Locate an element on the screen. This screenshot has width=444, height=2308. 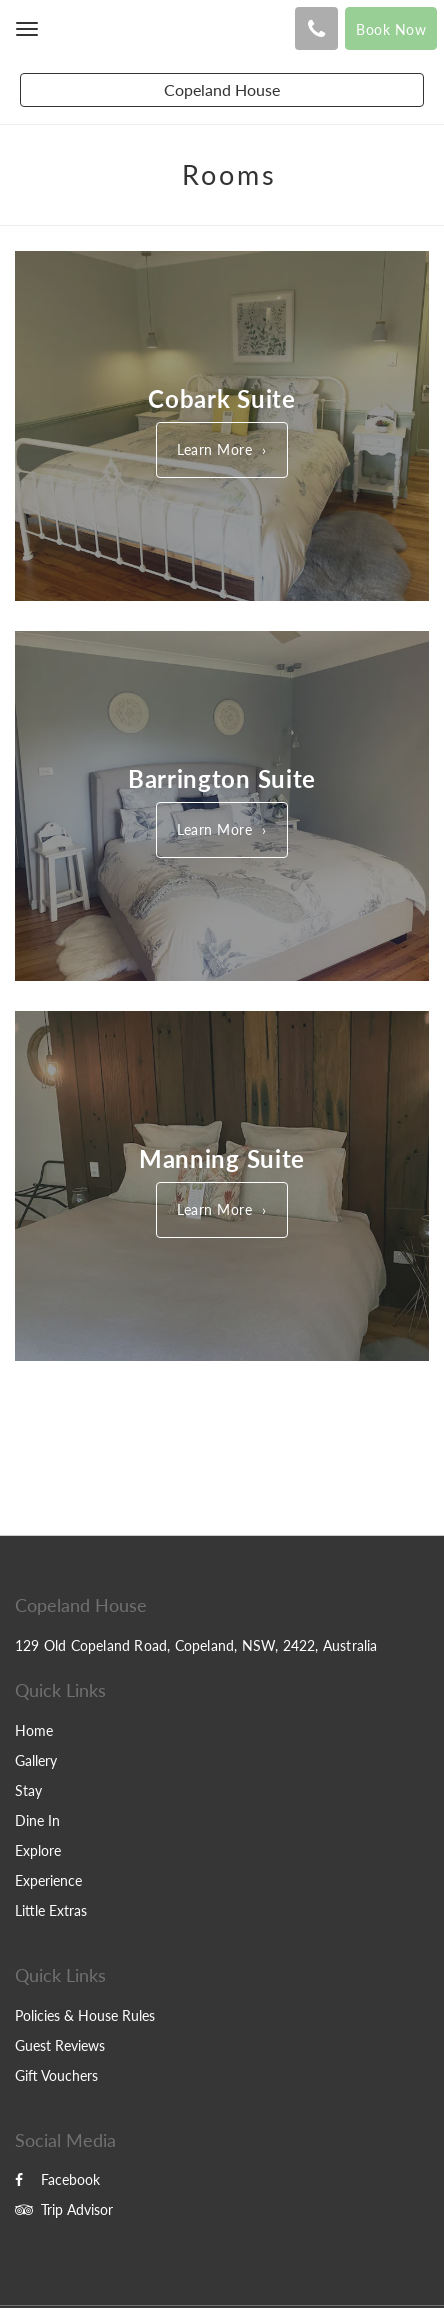
Policies & House Rules is located at coordinates (85, 2015).